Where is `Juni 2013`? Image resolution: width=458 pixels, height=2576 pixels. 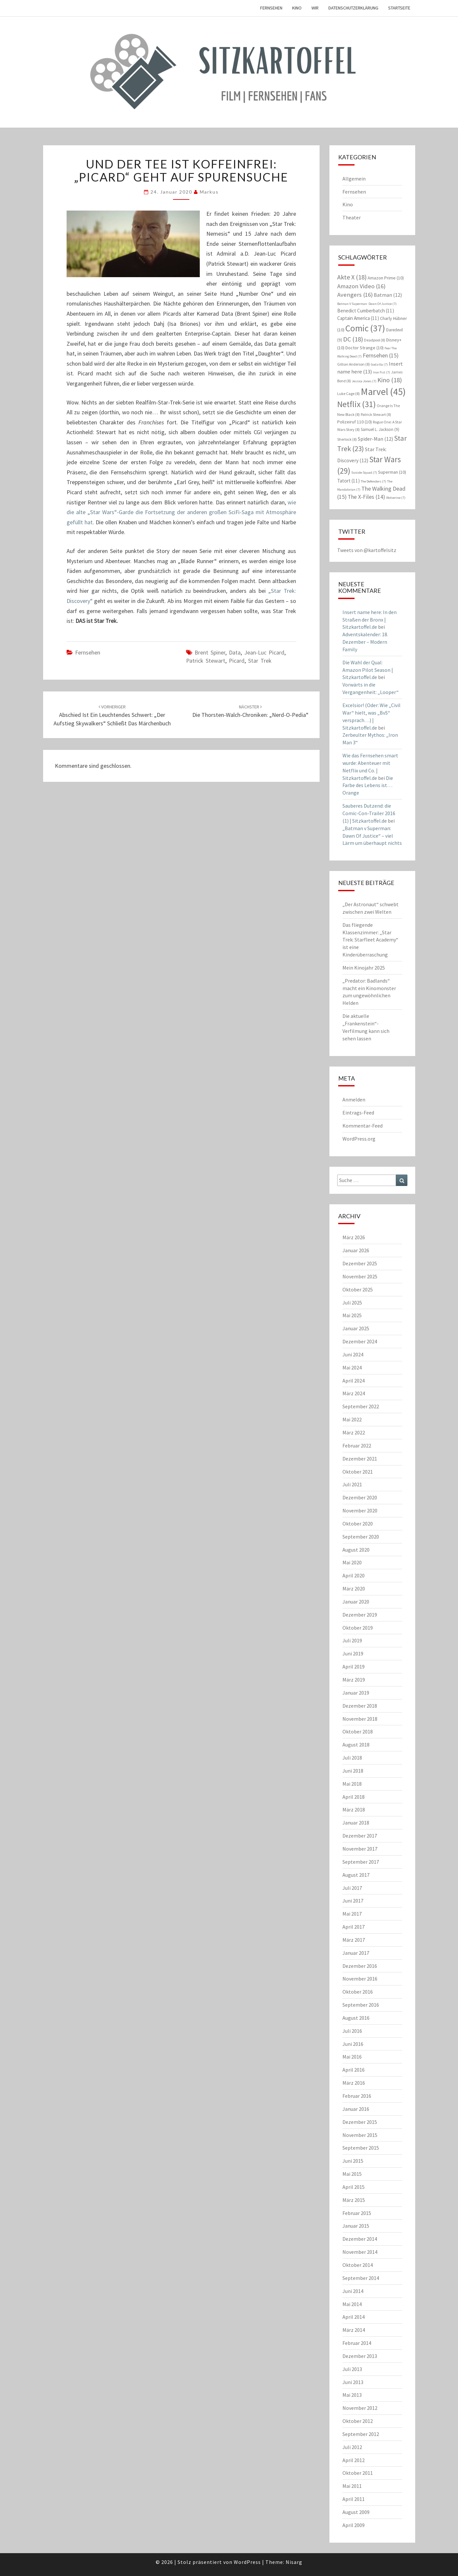
Juni 2013 is located at coordinates (352, 2382).